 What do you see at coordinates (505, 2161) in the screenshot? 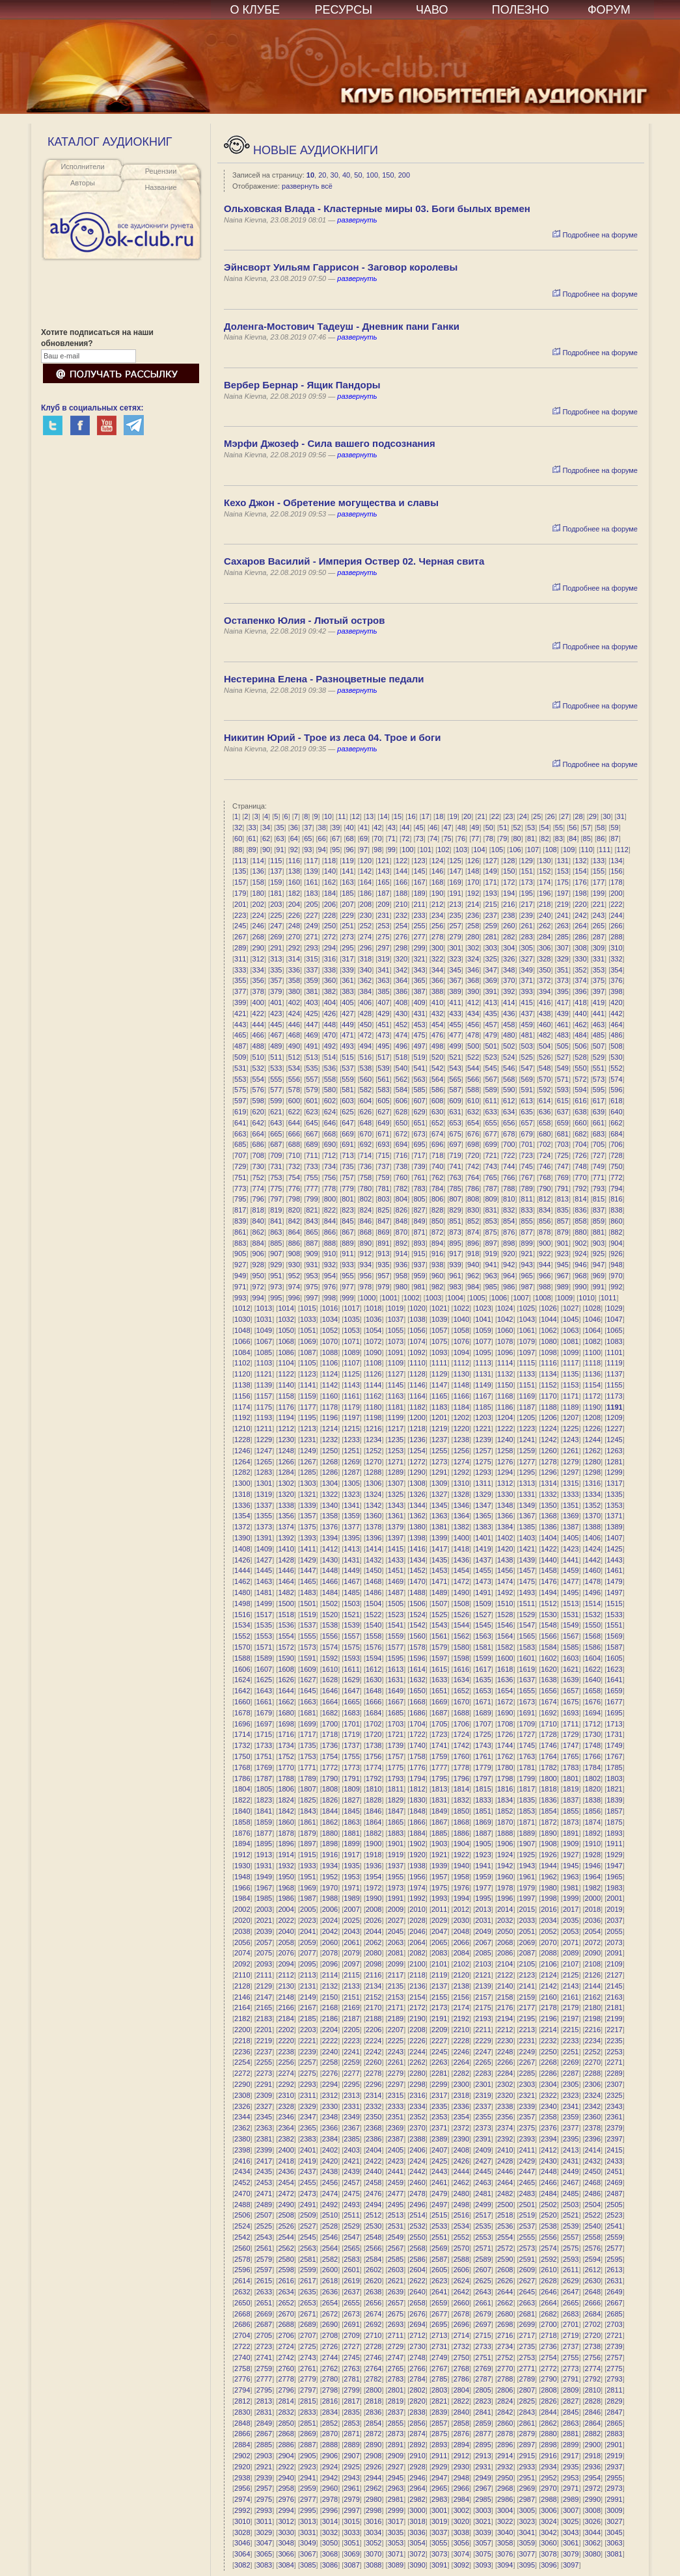
I see `2428` at bounding box center [505, 2161].